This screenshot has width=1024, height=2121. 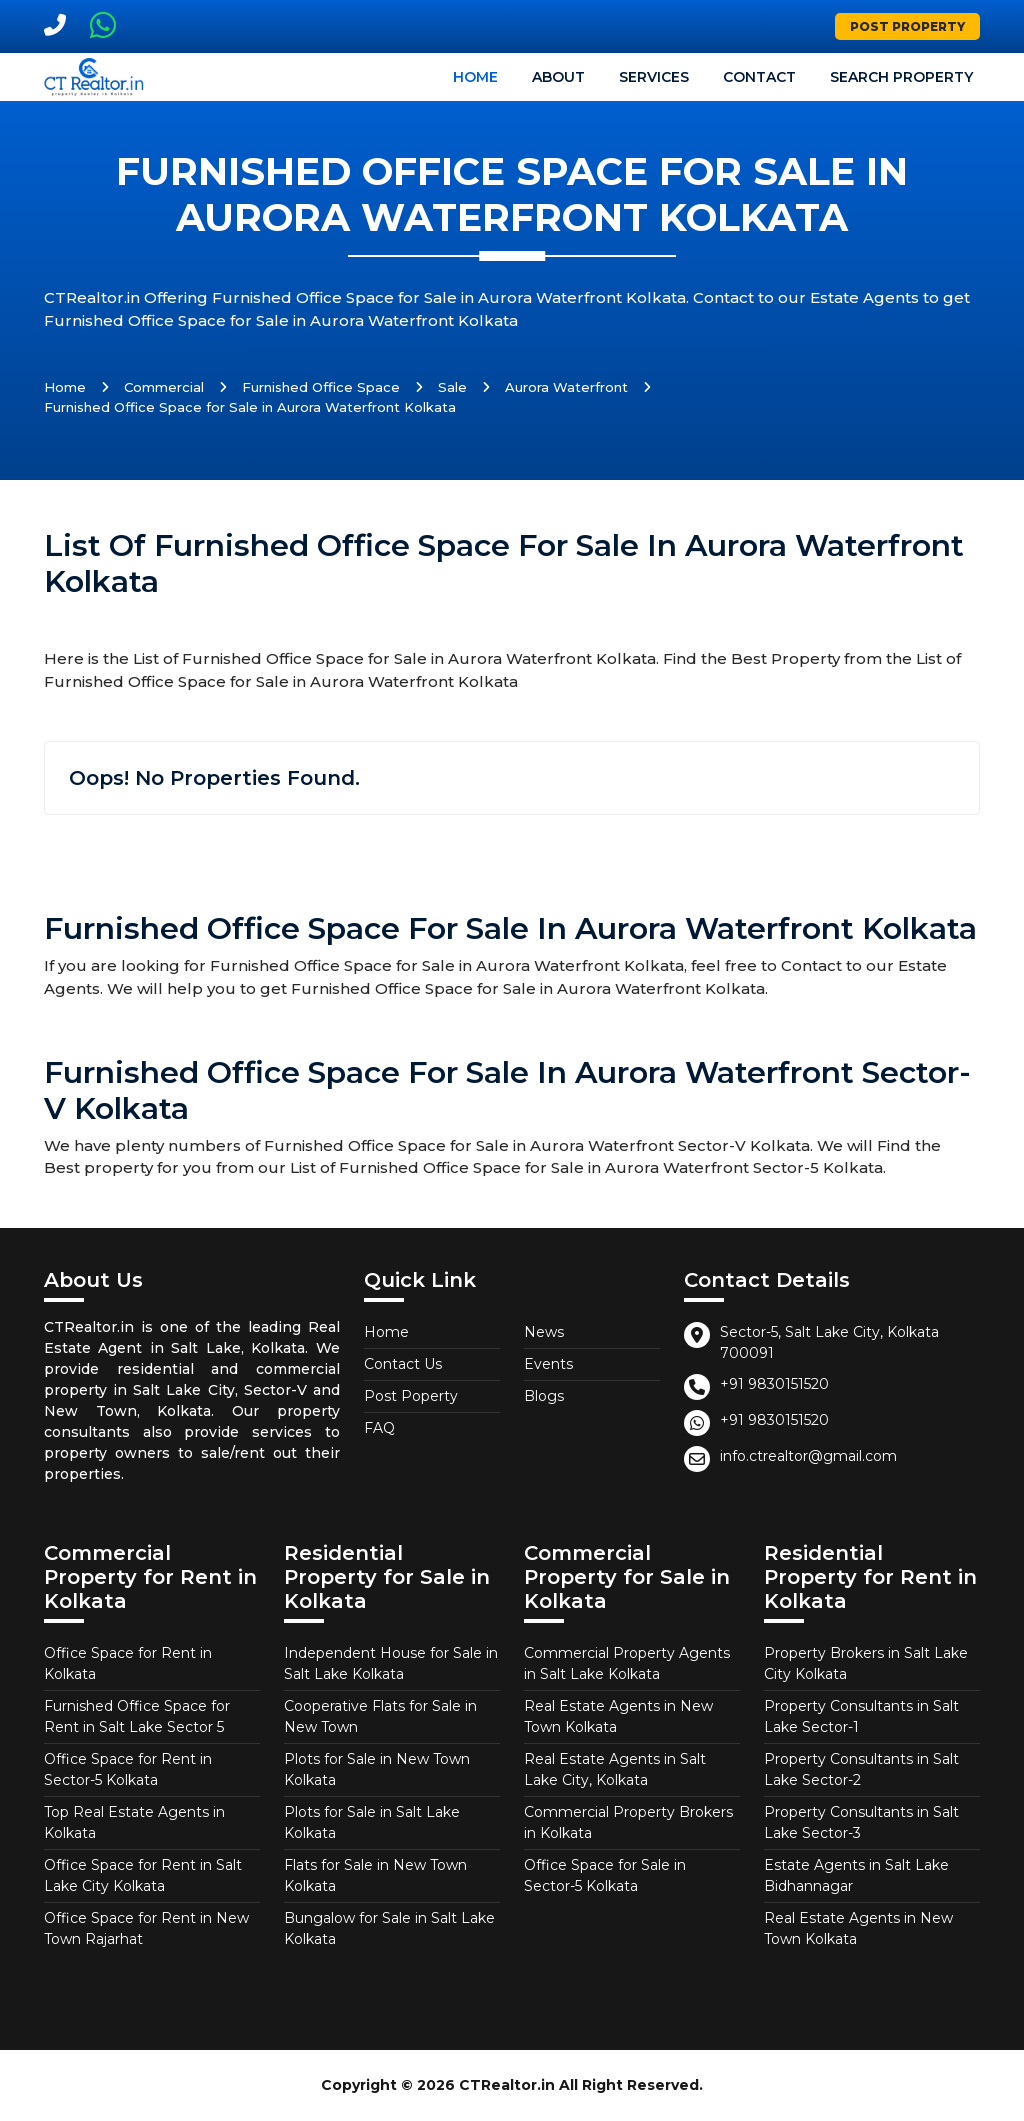 I want to click on Search Property, so click(x=901, y=77).